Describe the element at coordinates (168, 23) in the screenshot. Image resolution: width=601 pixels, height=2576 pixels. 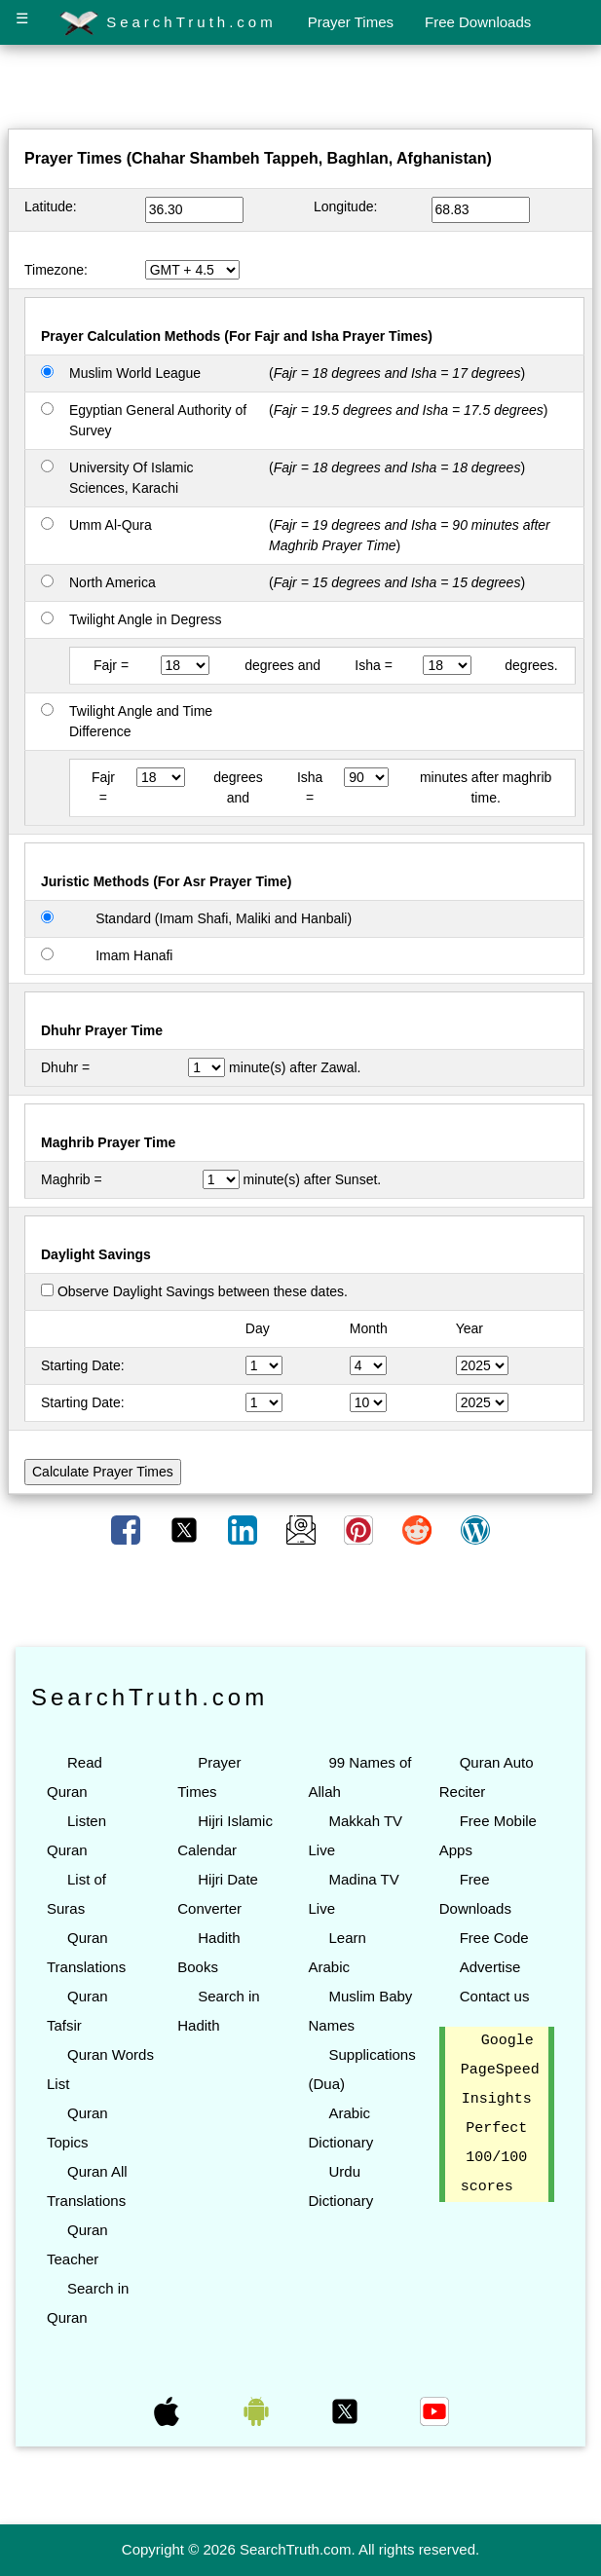
I see `SearchTruth.com` at that location.